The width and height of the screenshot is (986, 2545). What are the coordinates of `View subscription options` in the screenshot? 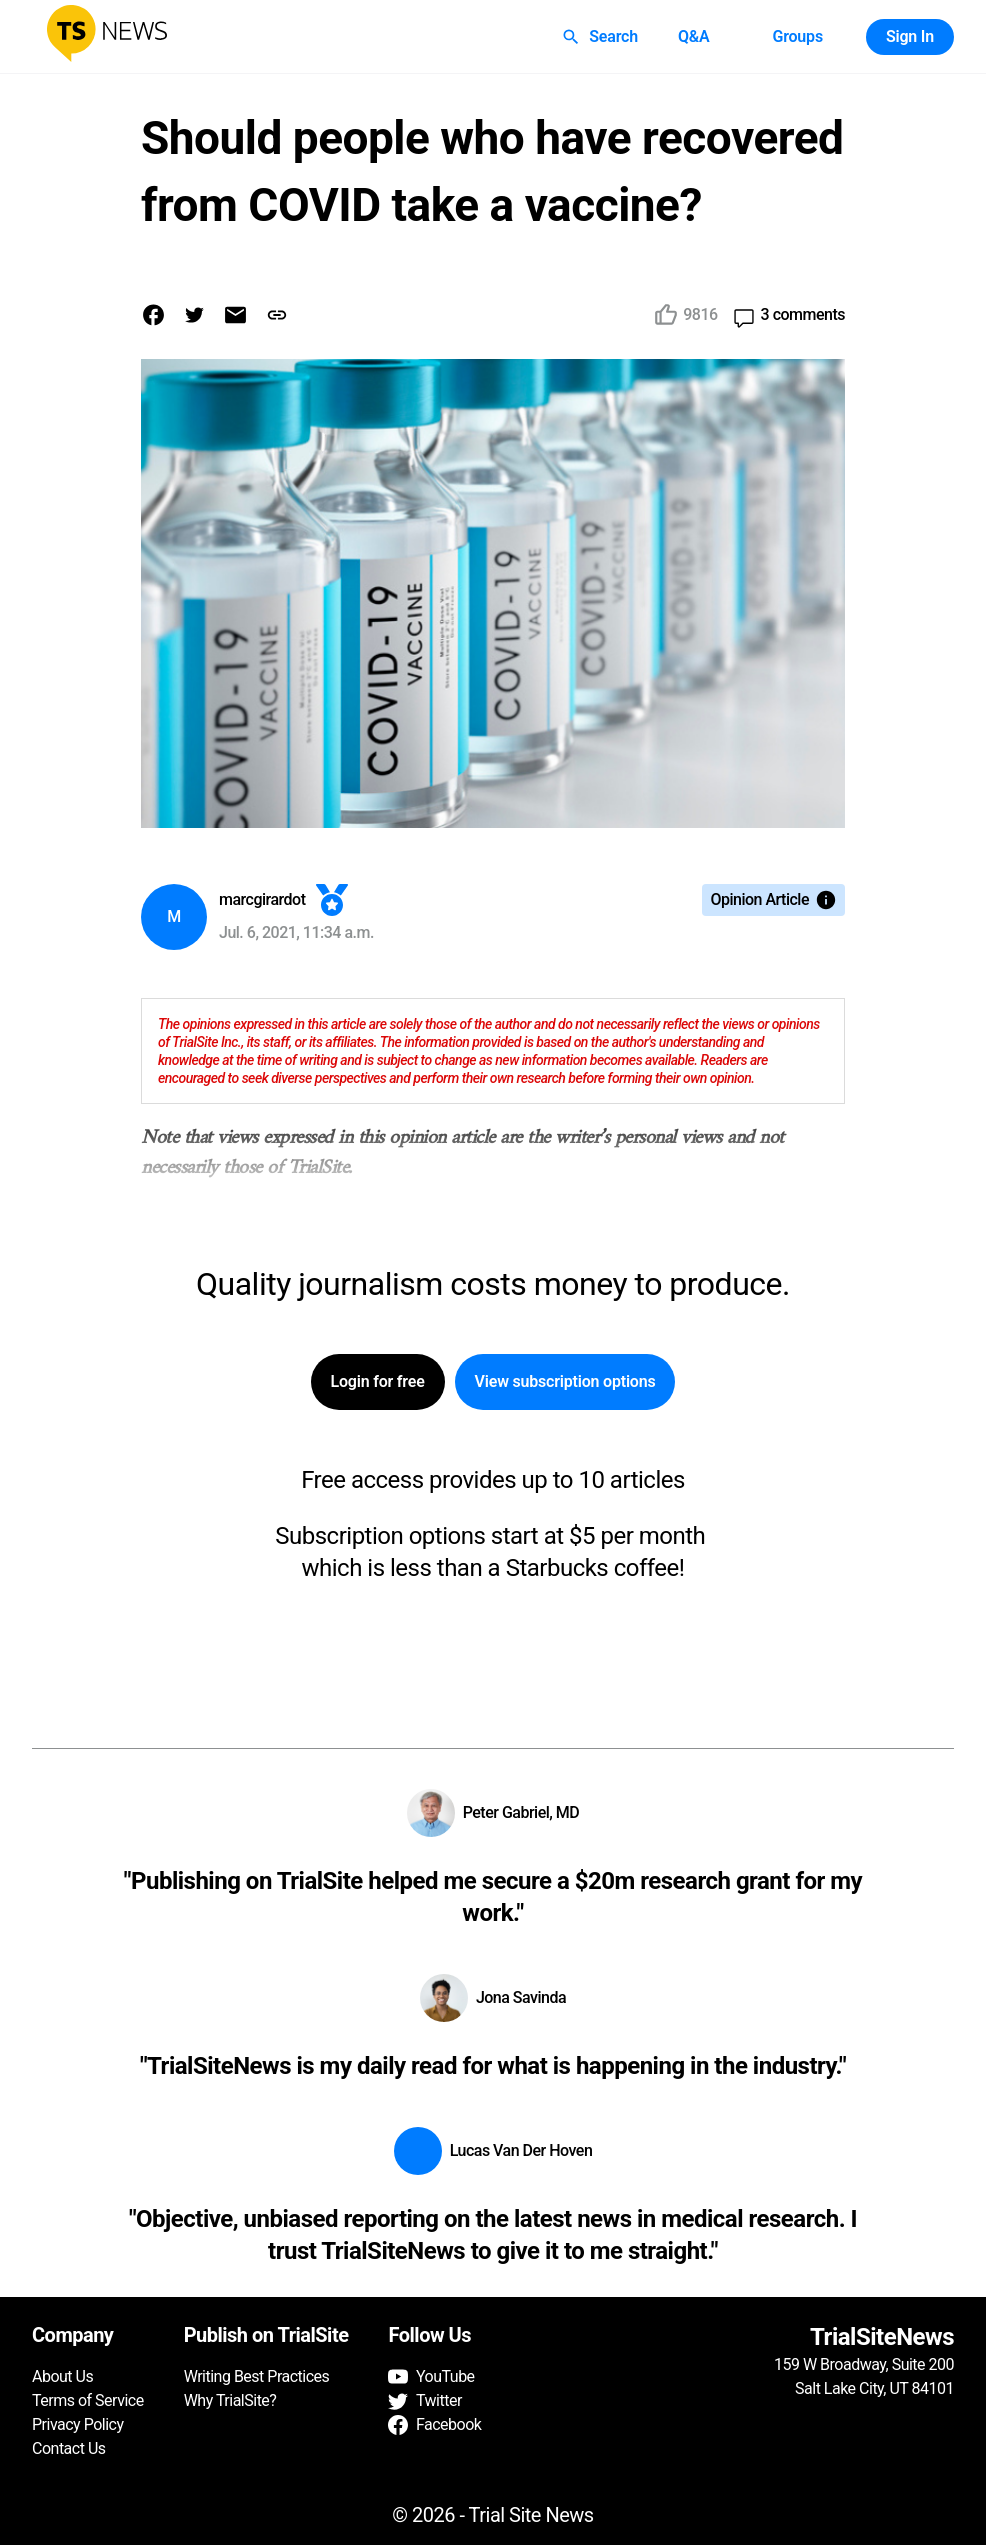 It's located at (565, 1382).